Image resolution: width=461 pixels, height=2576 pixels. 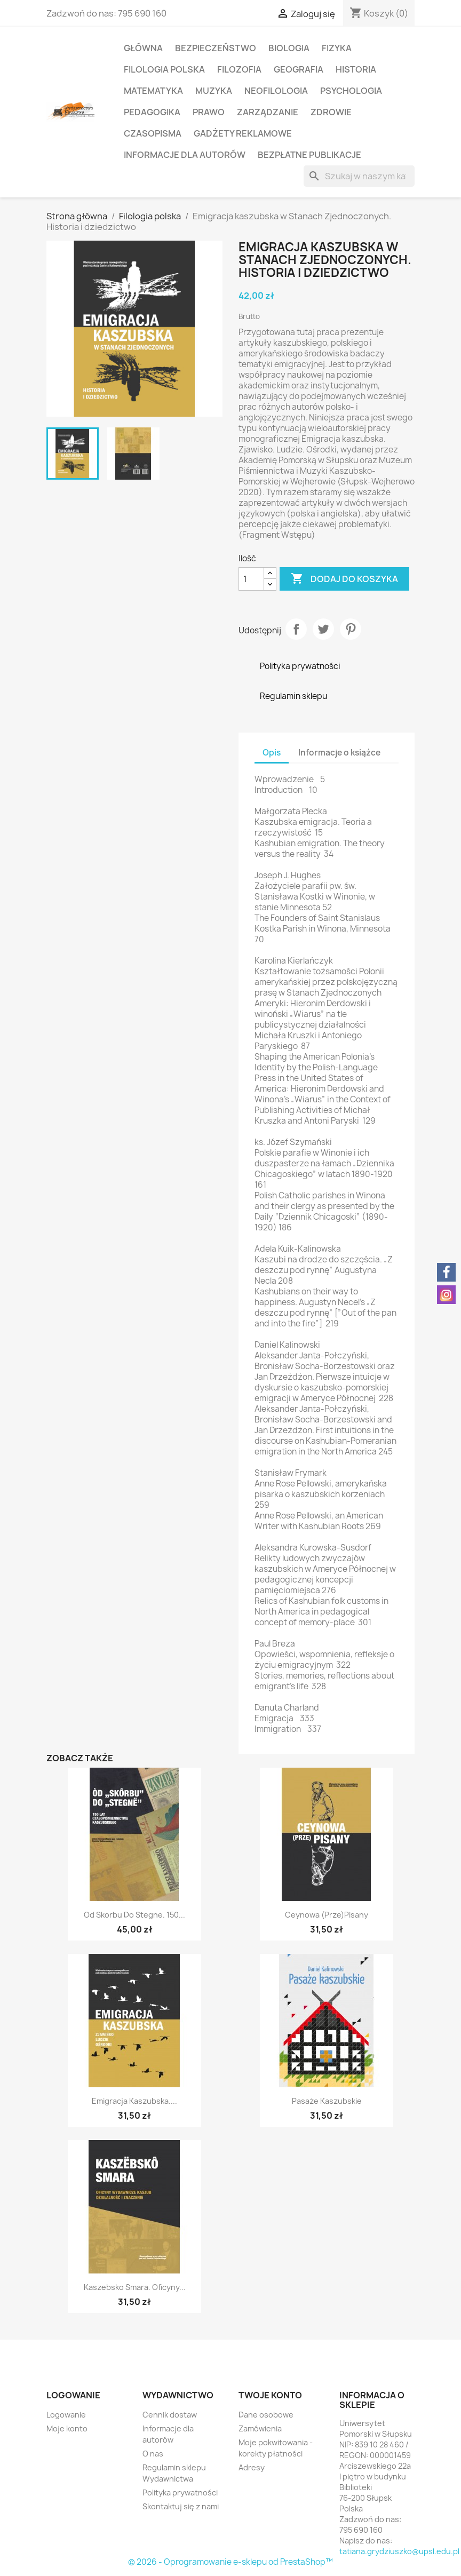 I want to click on Dane osobowe, so click(x=266, y=2415).